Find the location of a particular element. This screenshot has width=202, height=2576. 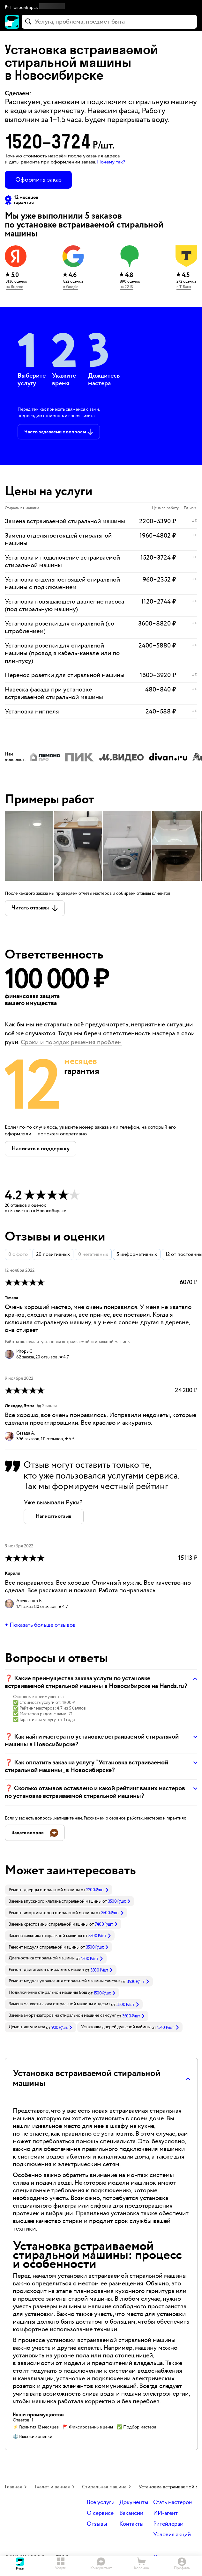

Сроки и порядок решения проблем is located at coordinates (71, 1042).